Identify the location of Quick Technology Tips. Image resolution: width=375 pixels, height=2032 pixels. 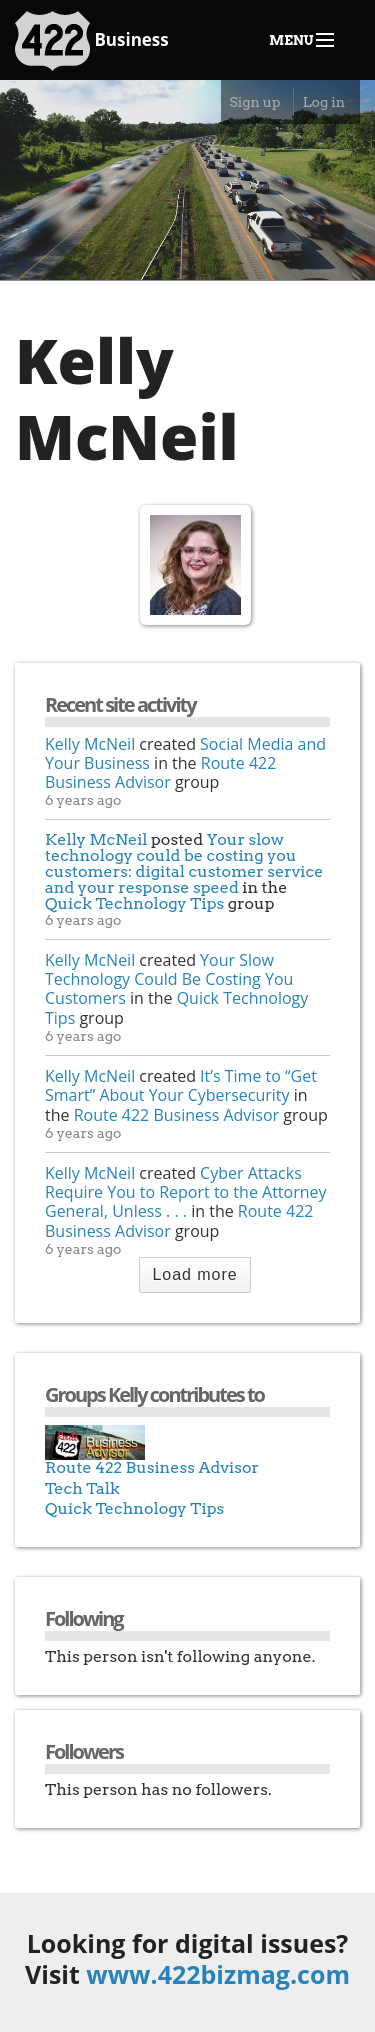
(134, 903).